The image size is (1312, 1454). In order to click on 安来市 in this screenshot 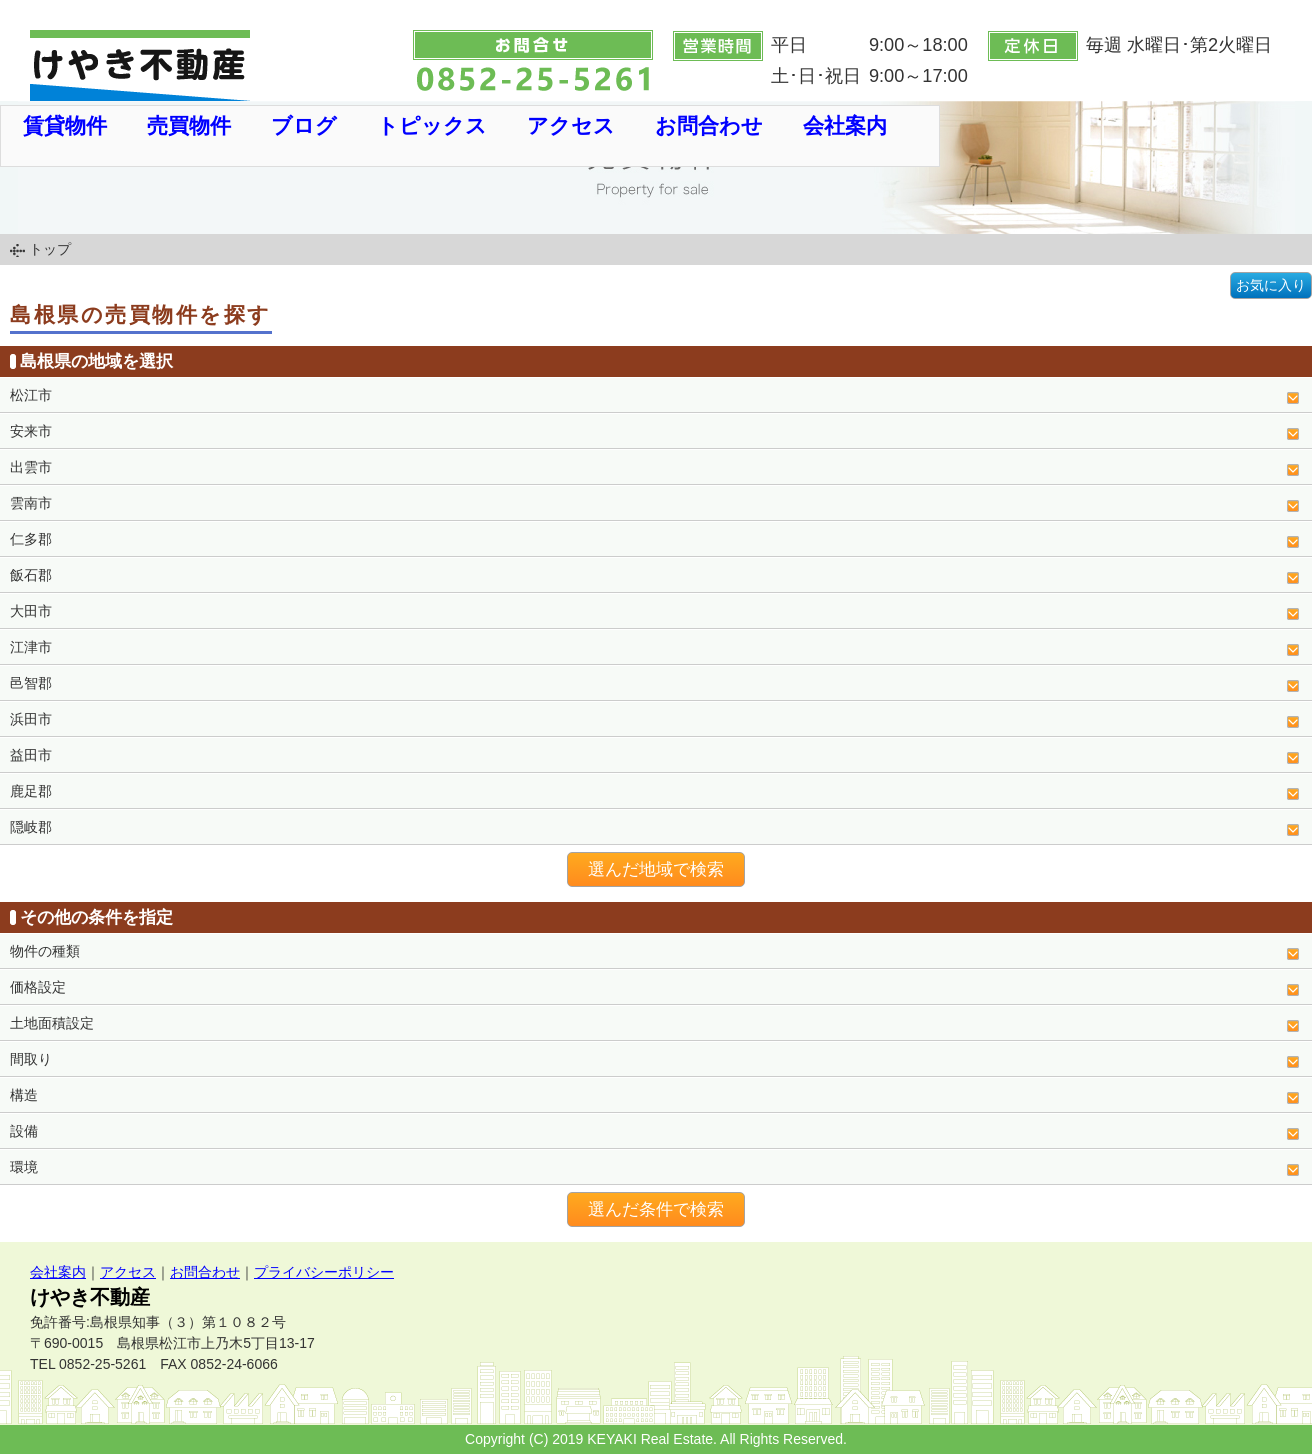, I will do `click(31, 431)`.